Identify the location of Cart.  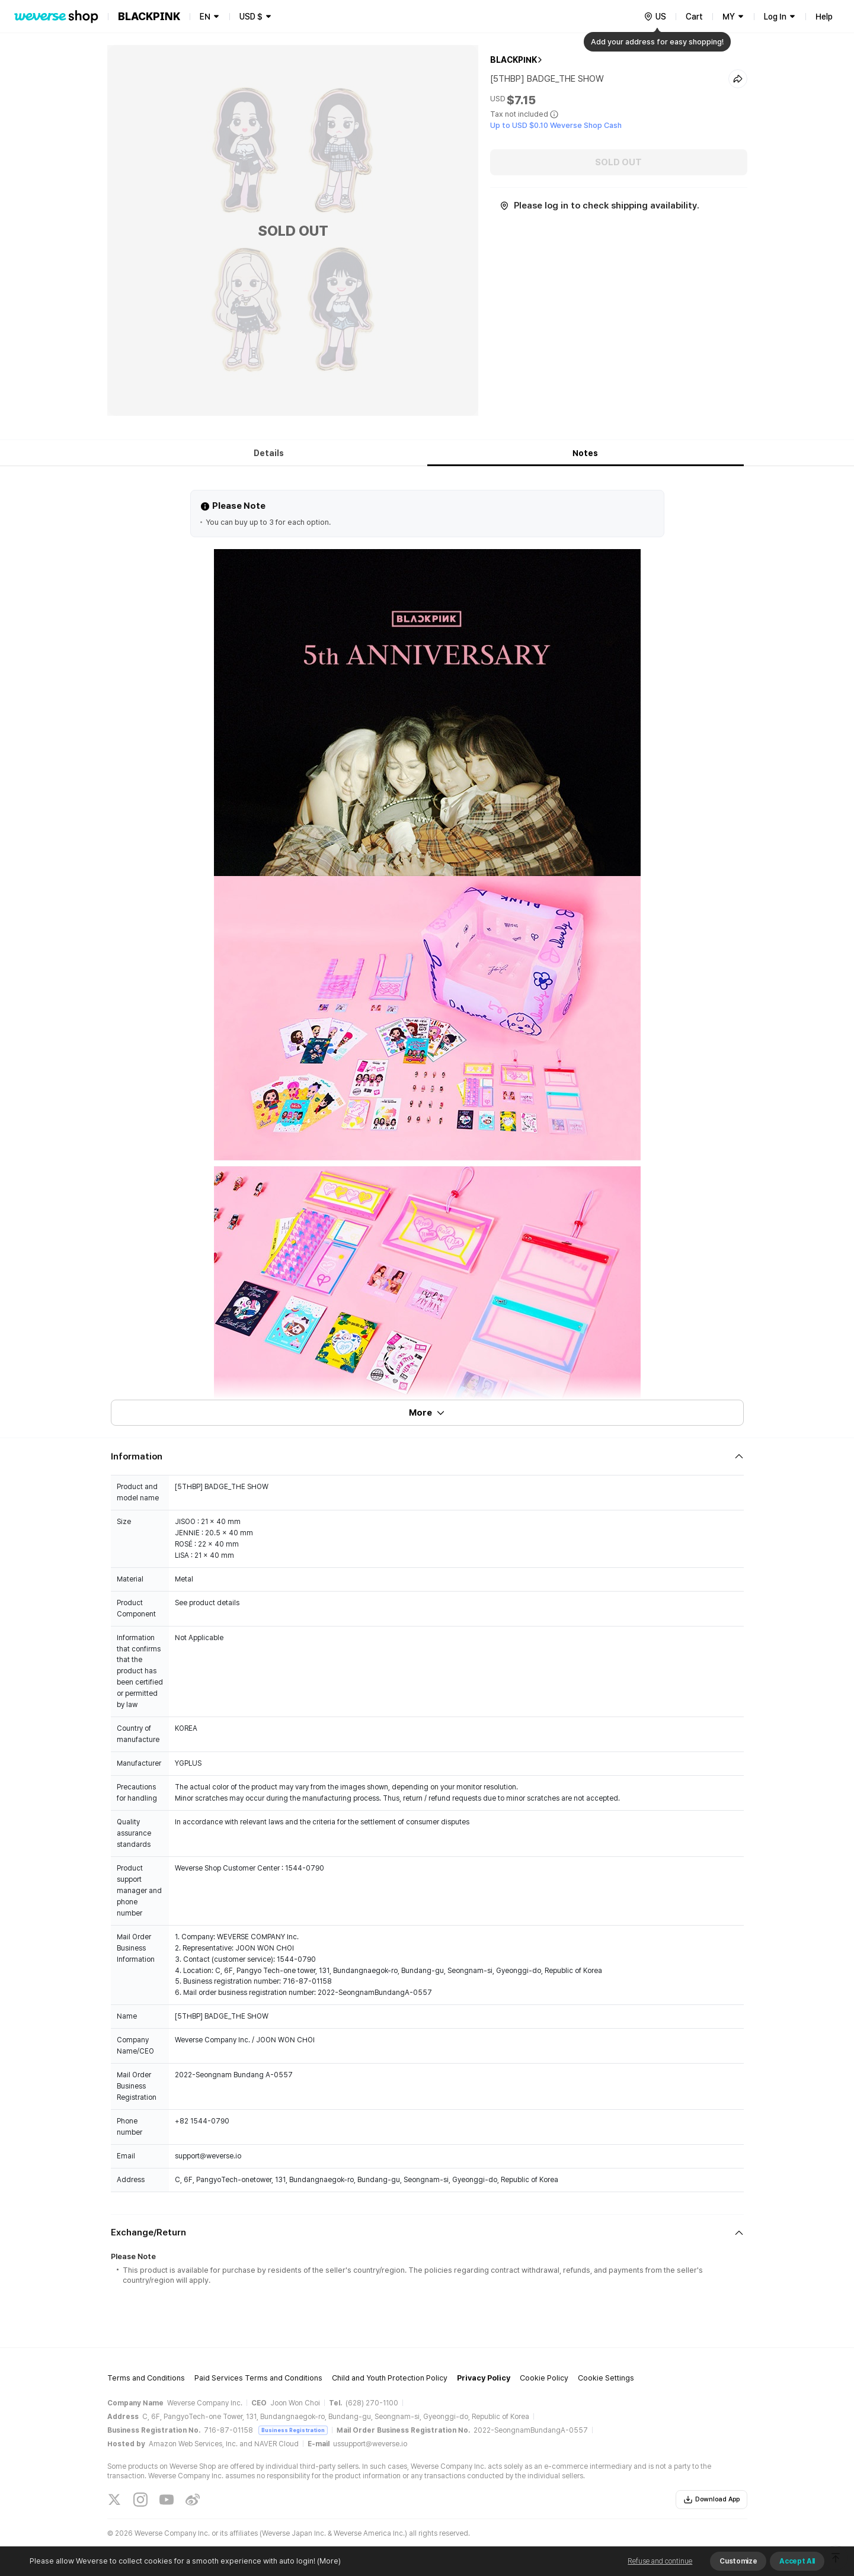
(694, 16).